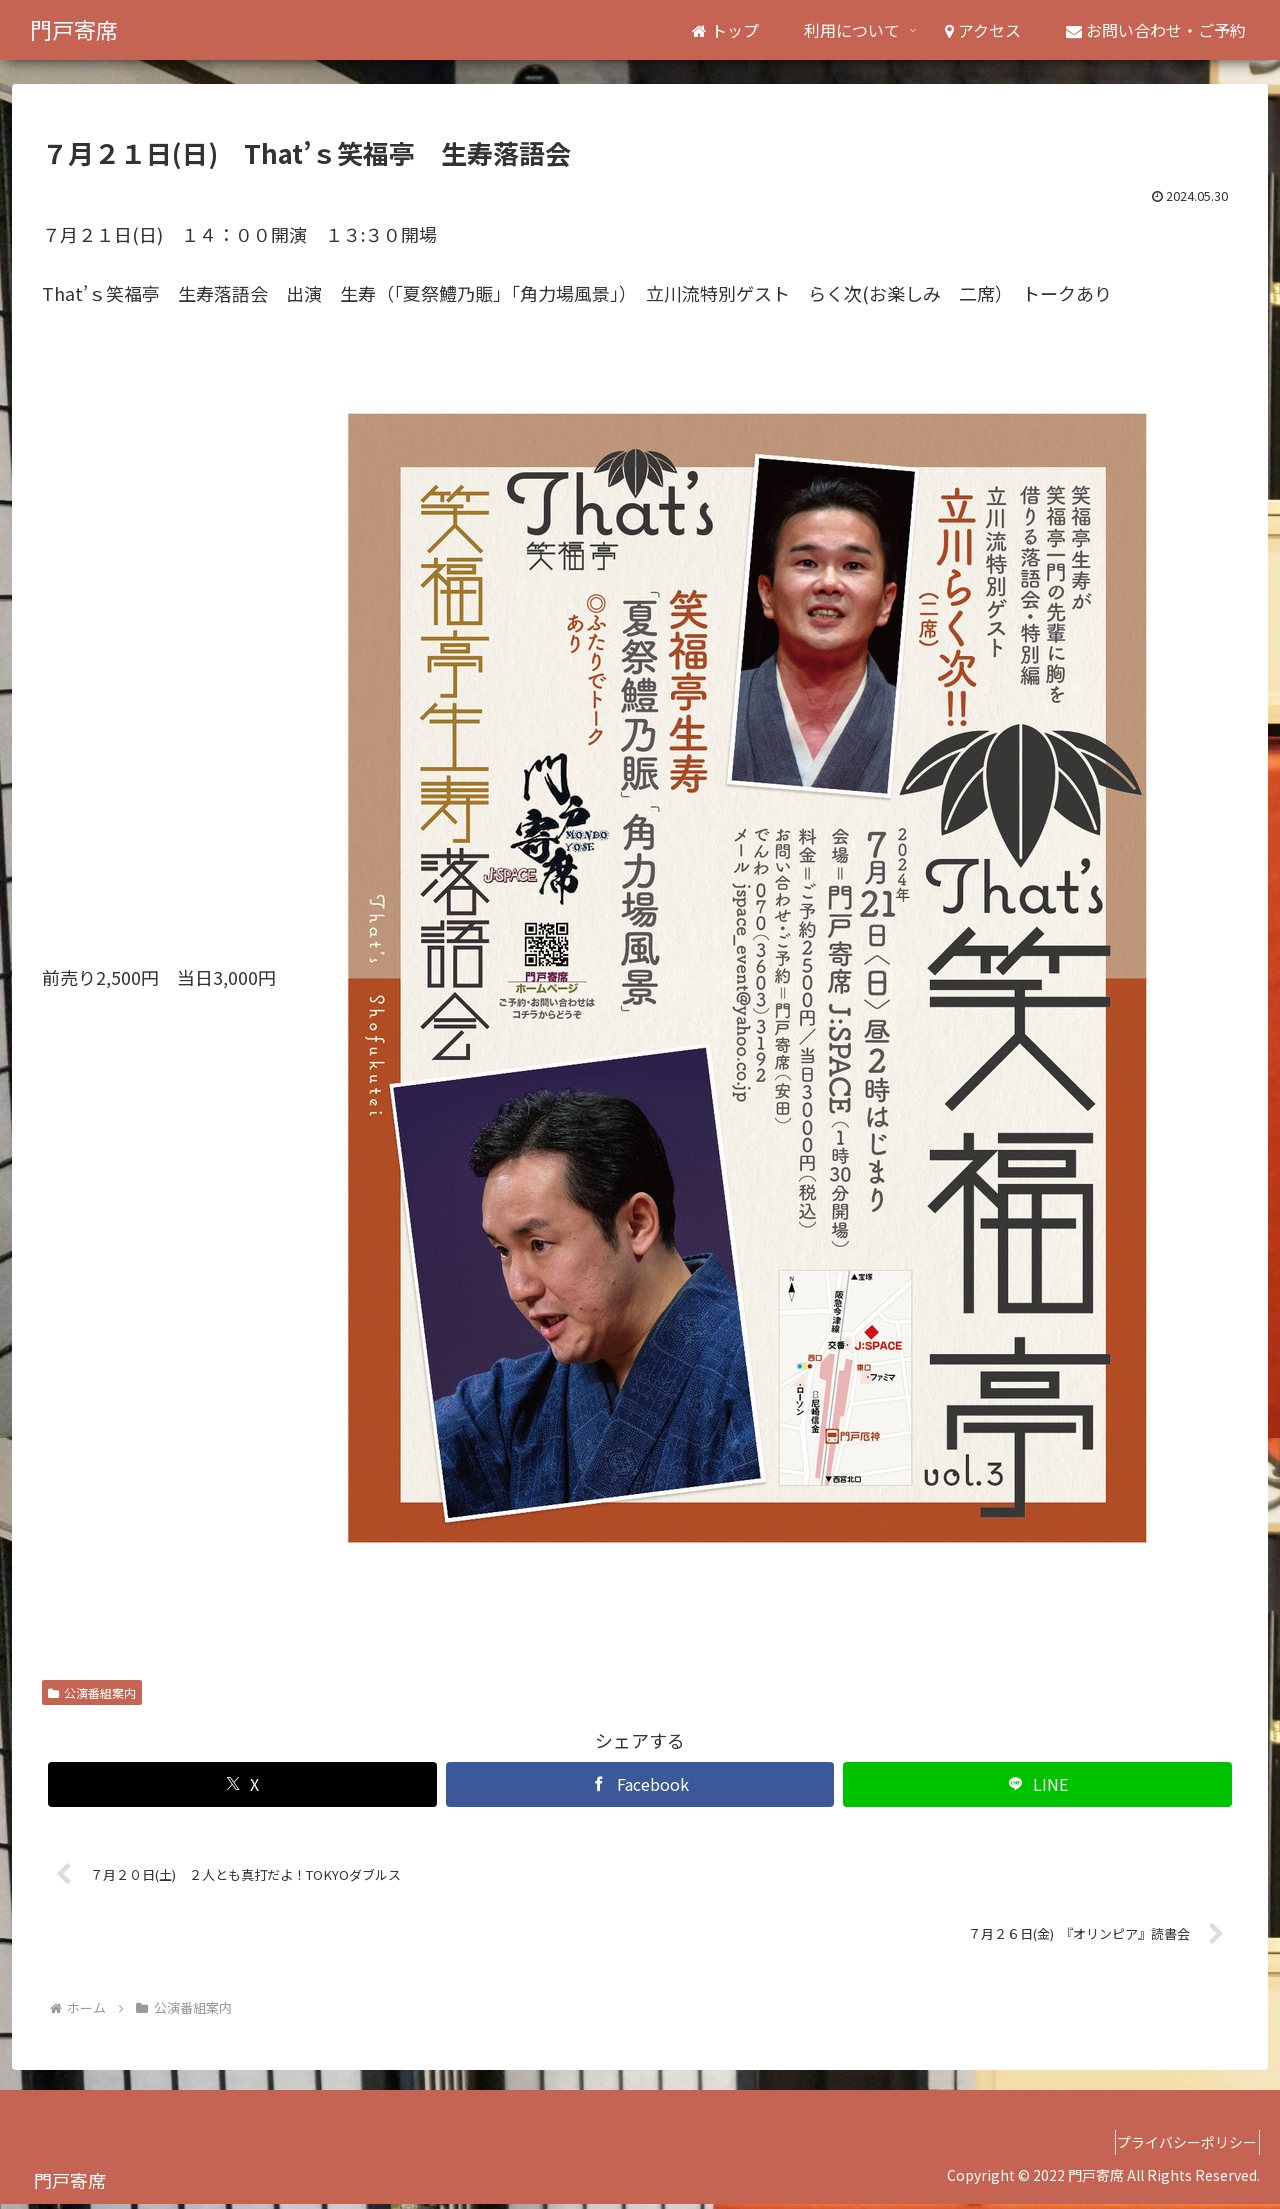 The image size is (1280, 2209). I want to click on [LINEでシェア], so click(1037, 1784).